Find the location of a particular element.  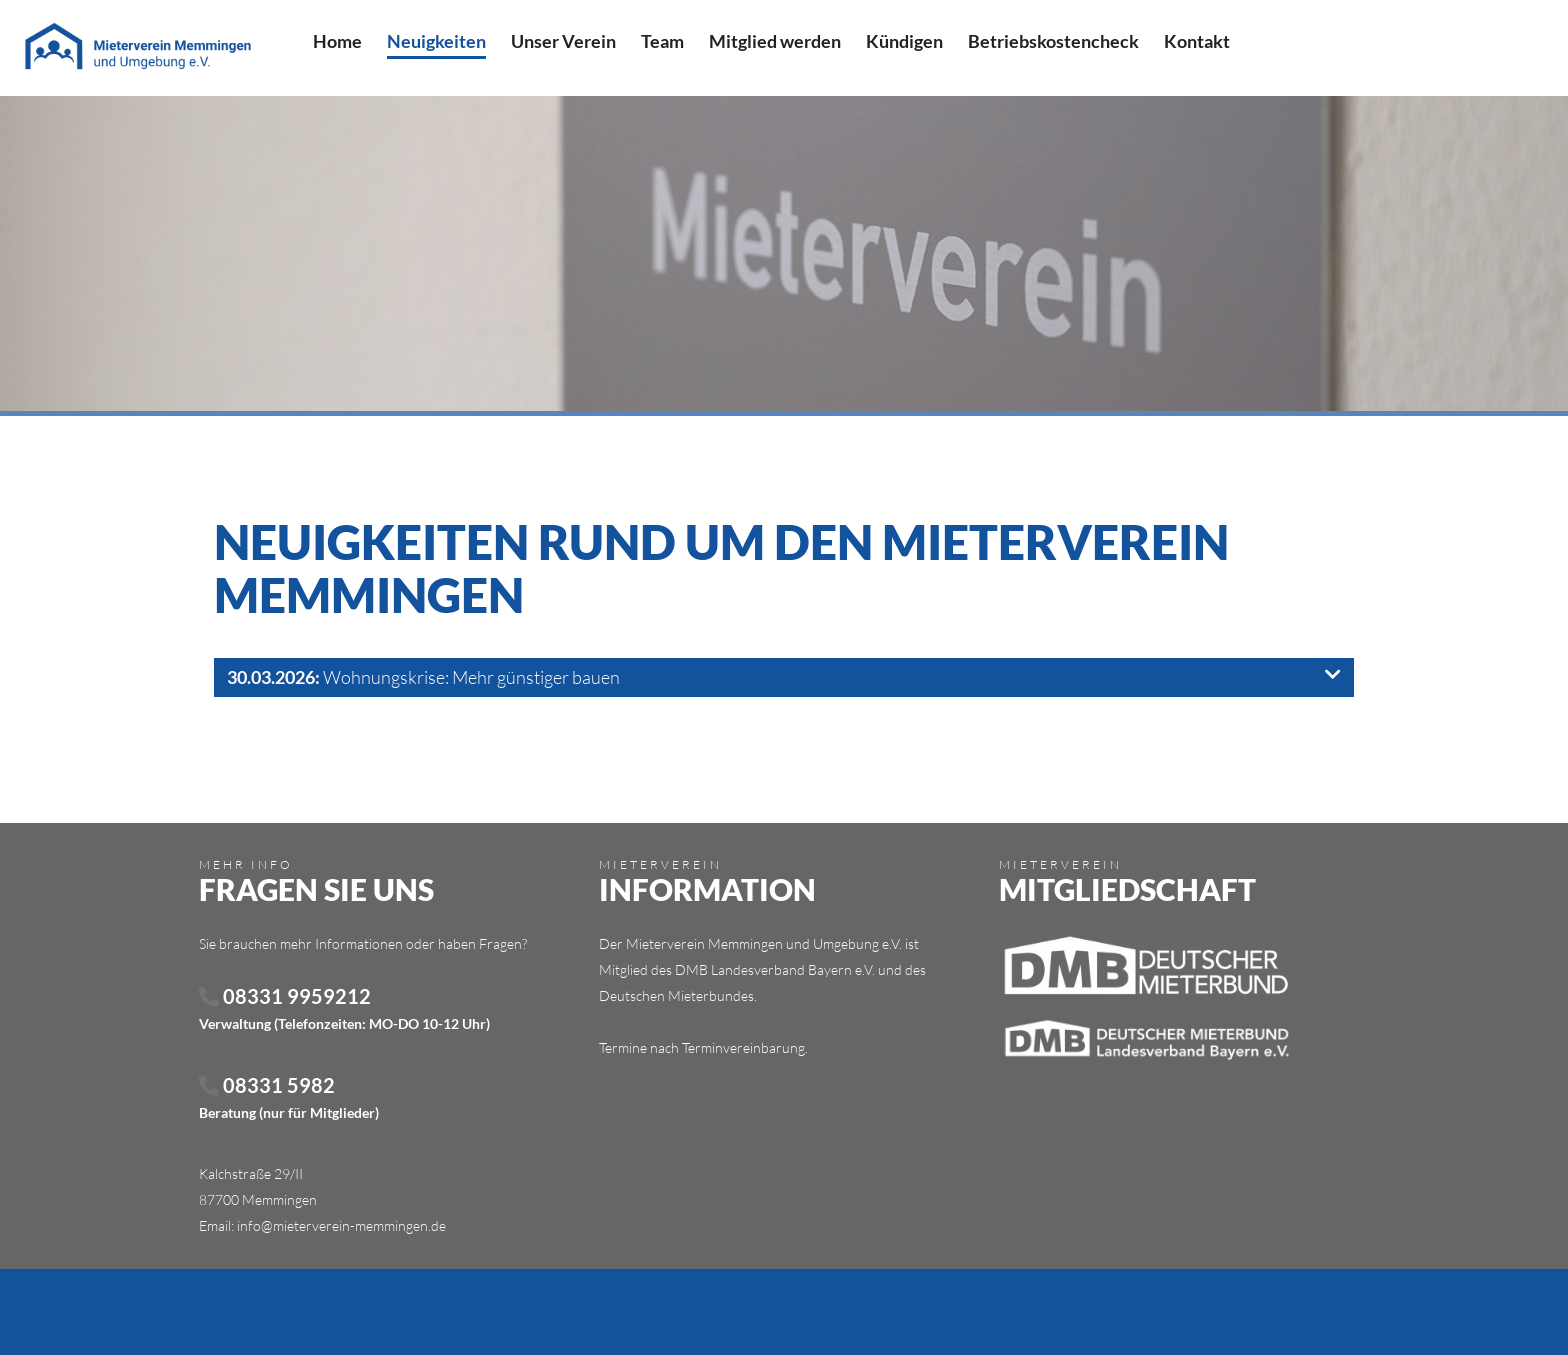

Home [menuitem] is located at coordinates (337, 41).